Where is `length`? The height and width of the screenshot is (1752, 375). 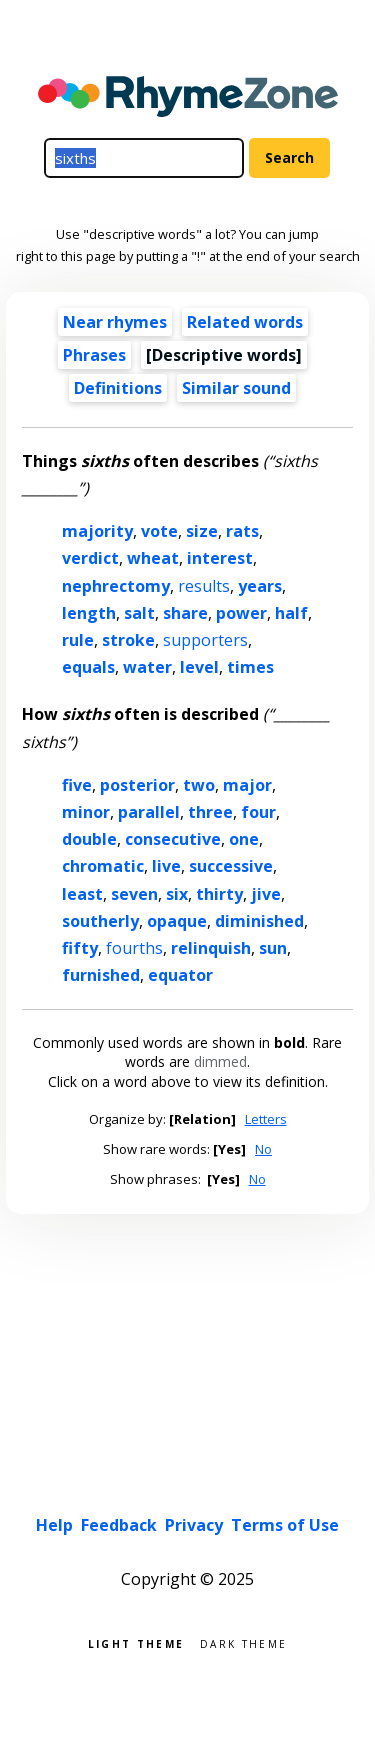 length is located at coordinates (89, 613).